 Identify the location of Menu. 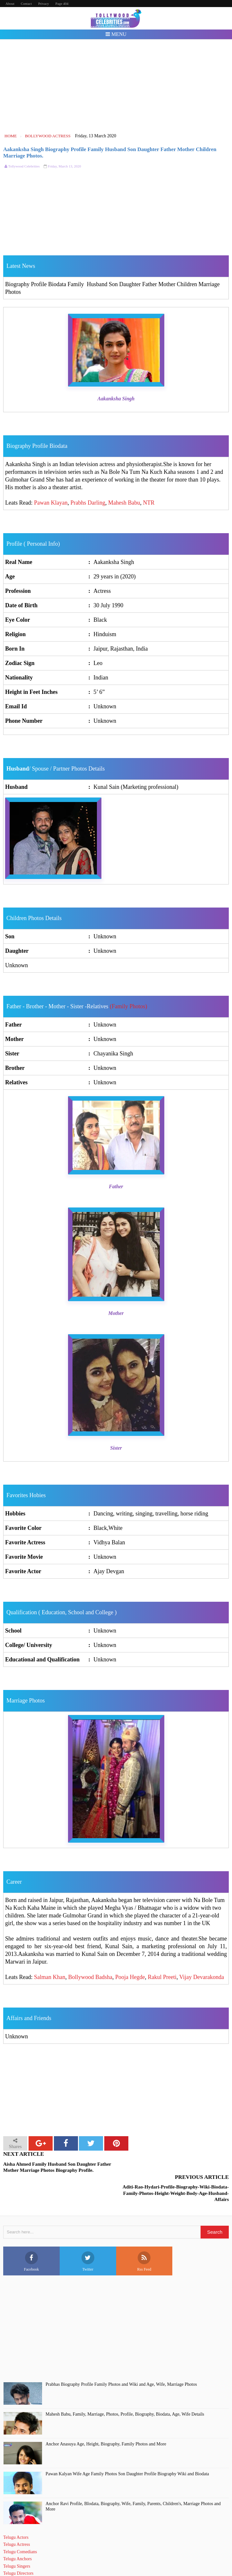
(116, 34).